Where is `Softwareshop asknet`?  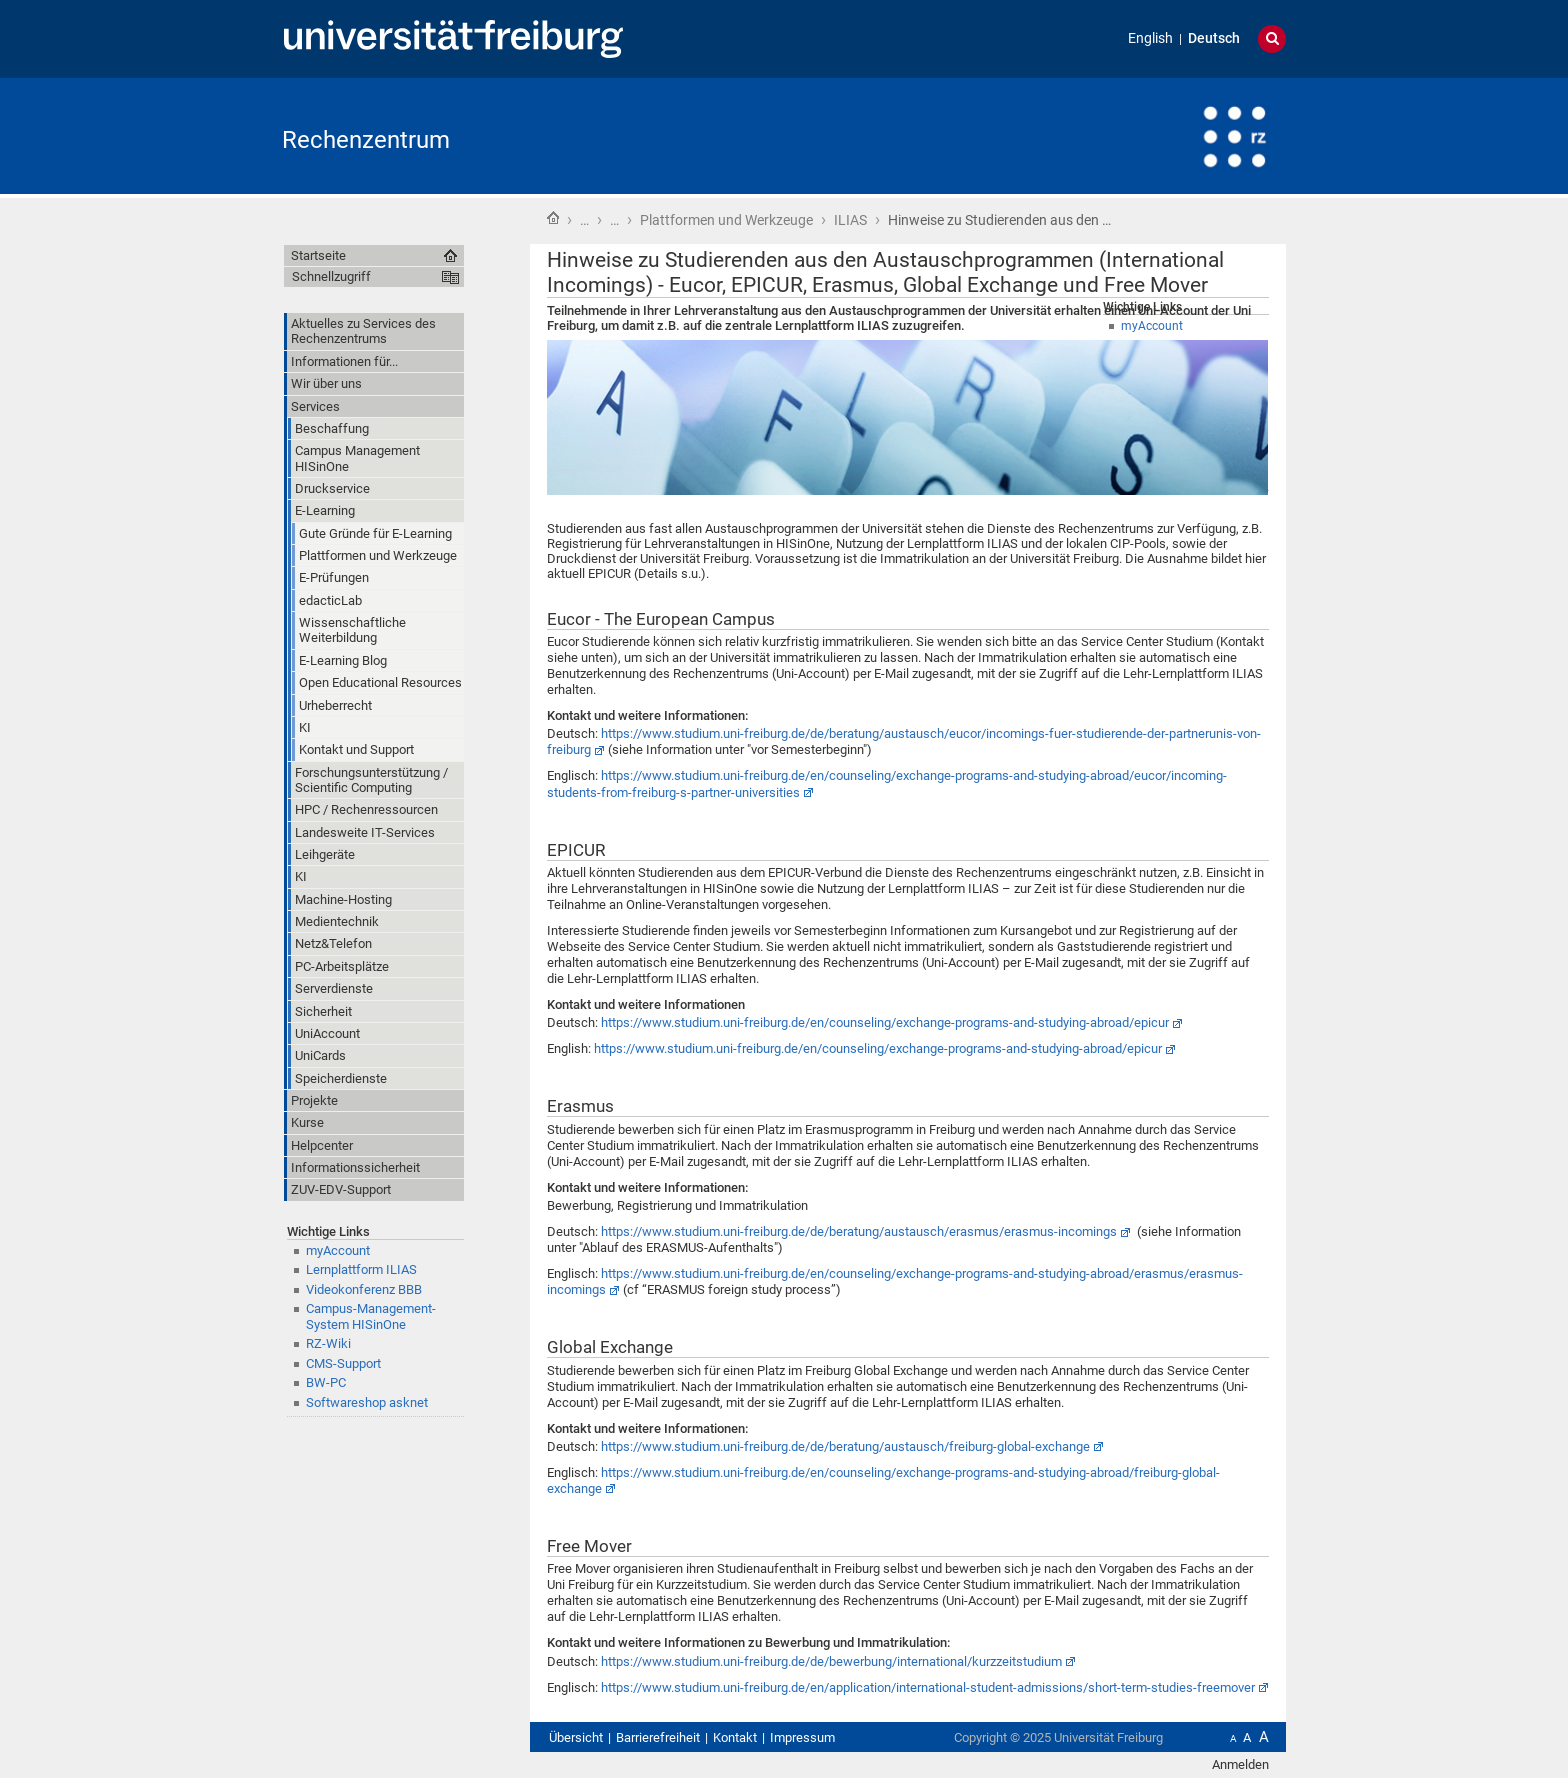 Softwareshop asknet is located at coordinates (367, 1402).